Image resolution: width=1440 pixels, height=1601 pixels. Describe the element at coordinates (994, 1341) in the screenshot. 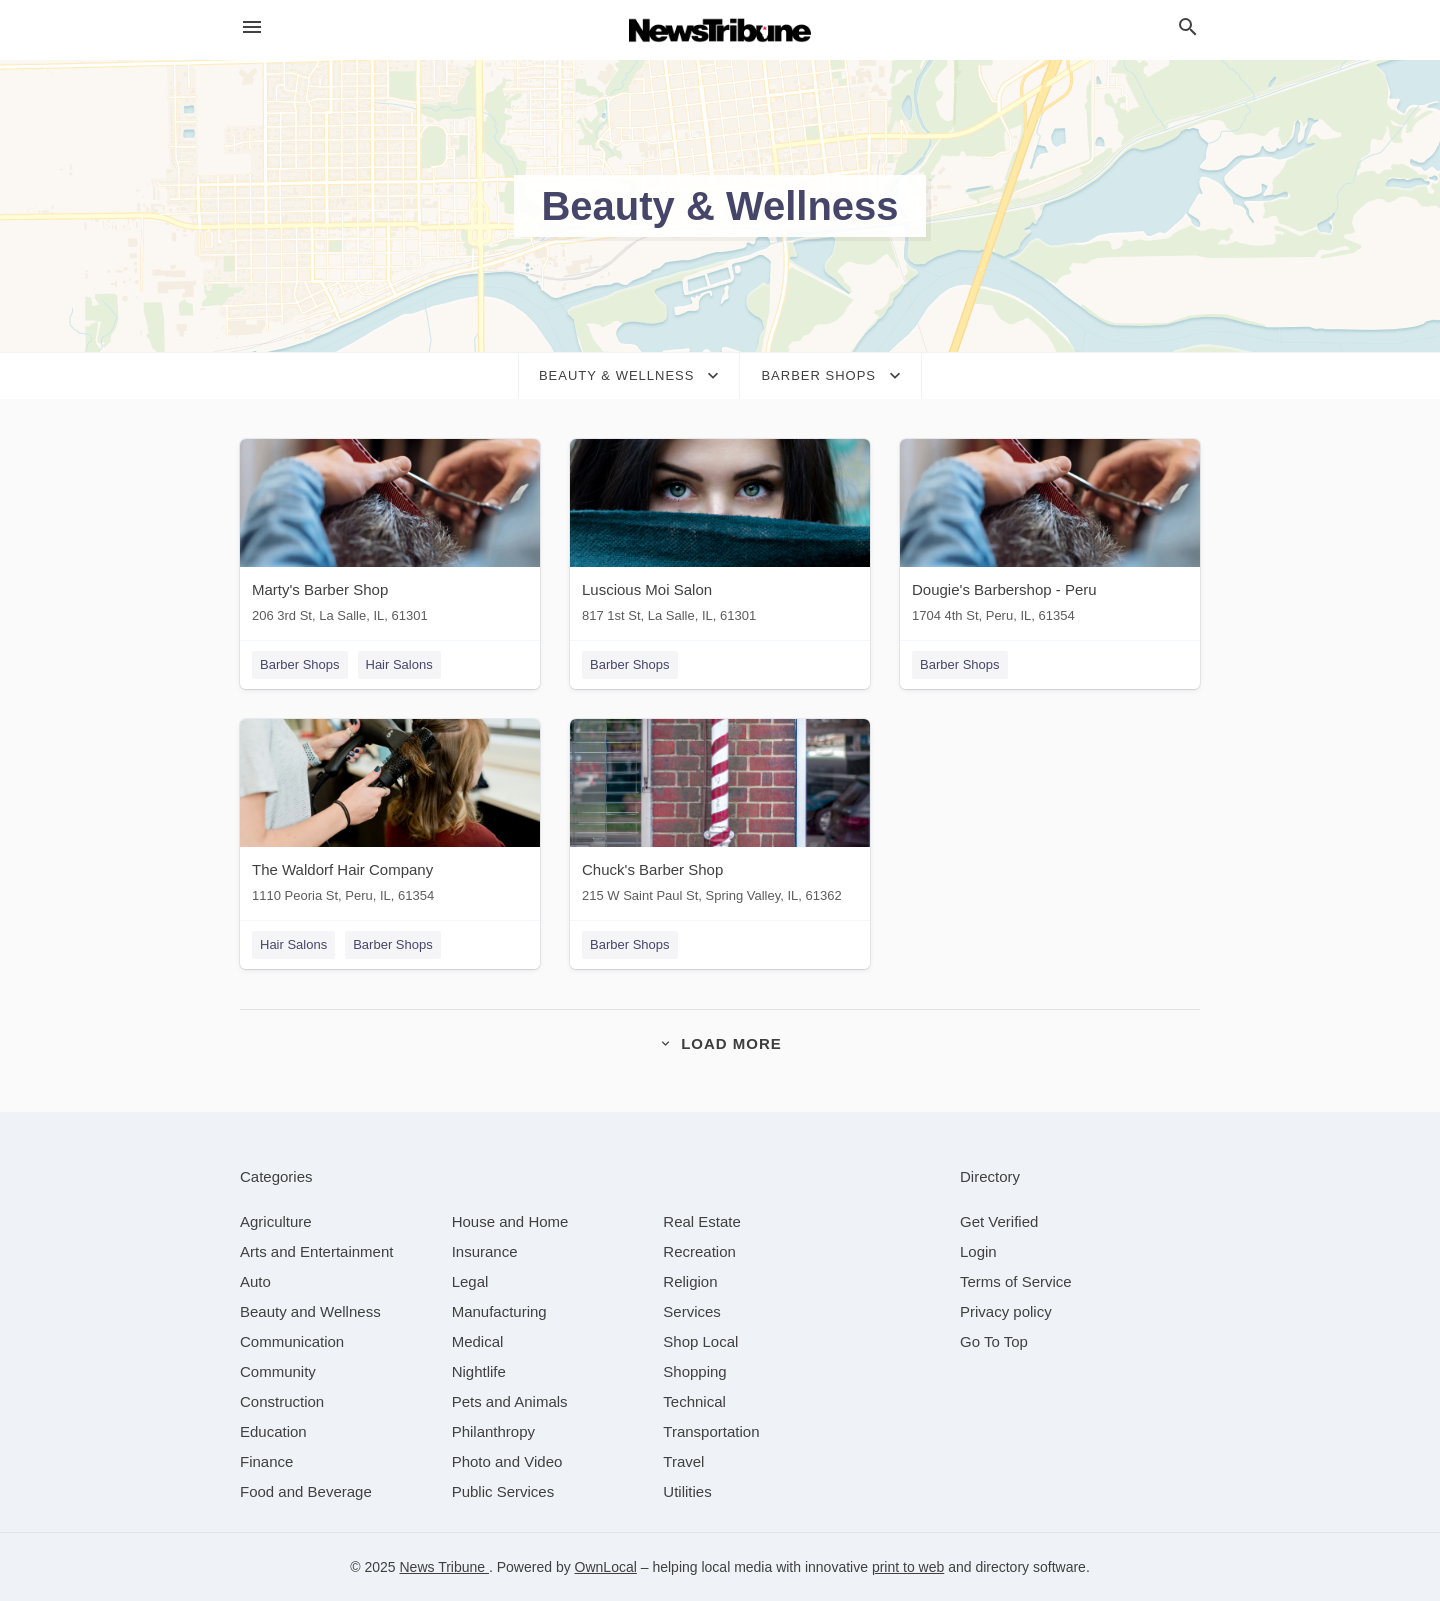

I see `Go To Top` at that location.